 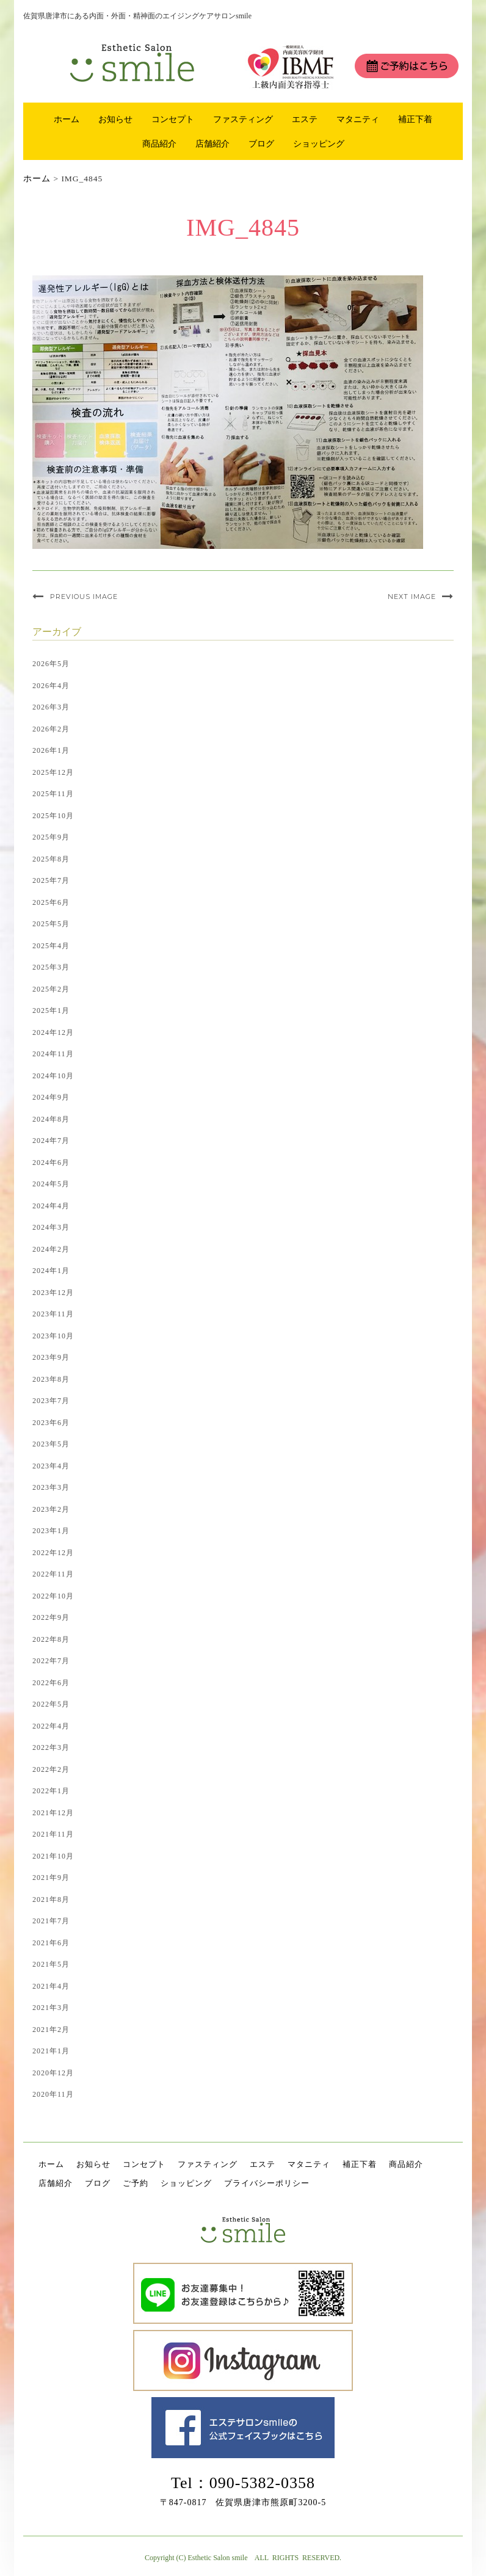 What do you see at coordinates (51, 1964) in the screenshot?
I see `2021年5月` at bounding box center [51, 1964].